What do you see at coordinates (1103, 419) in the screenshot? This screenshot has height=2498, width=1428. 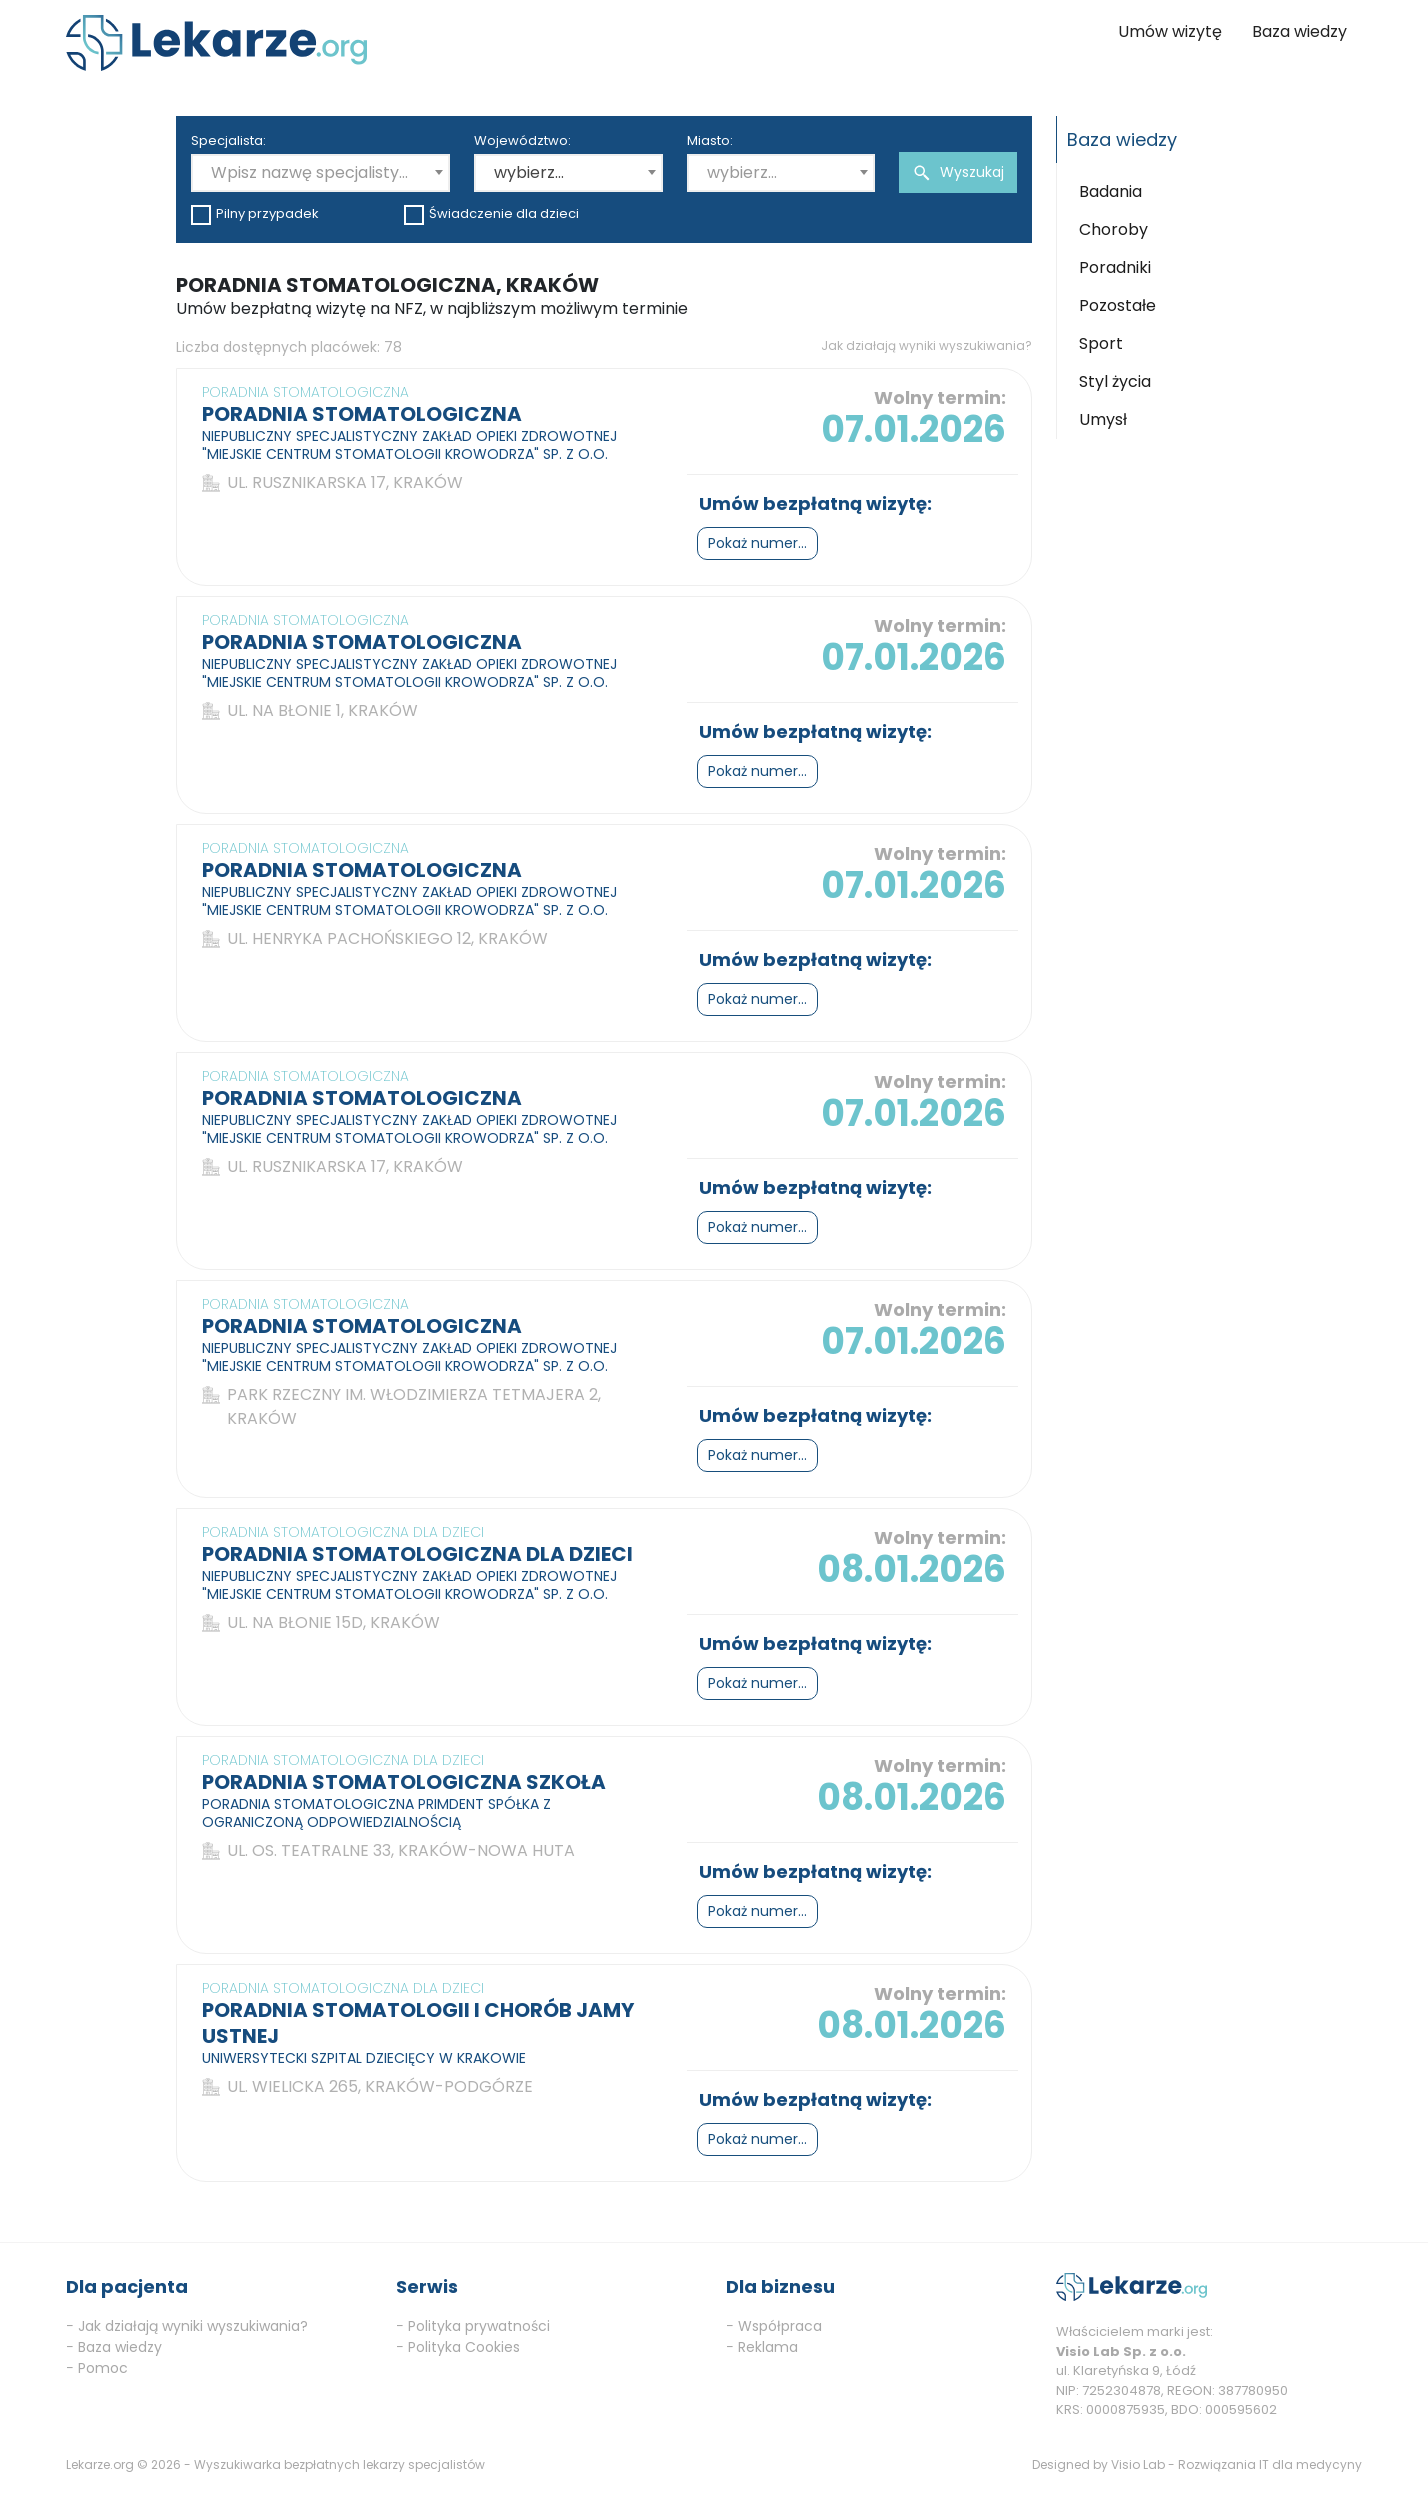 I see `Umysł` at bounding box center [1103, 419].